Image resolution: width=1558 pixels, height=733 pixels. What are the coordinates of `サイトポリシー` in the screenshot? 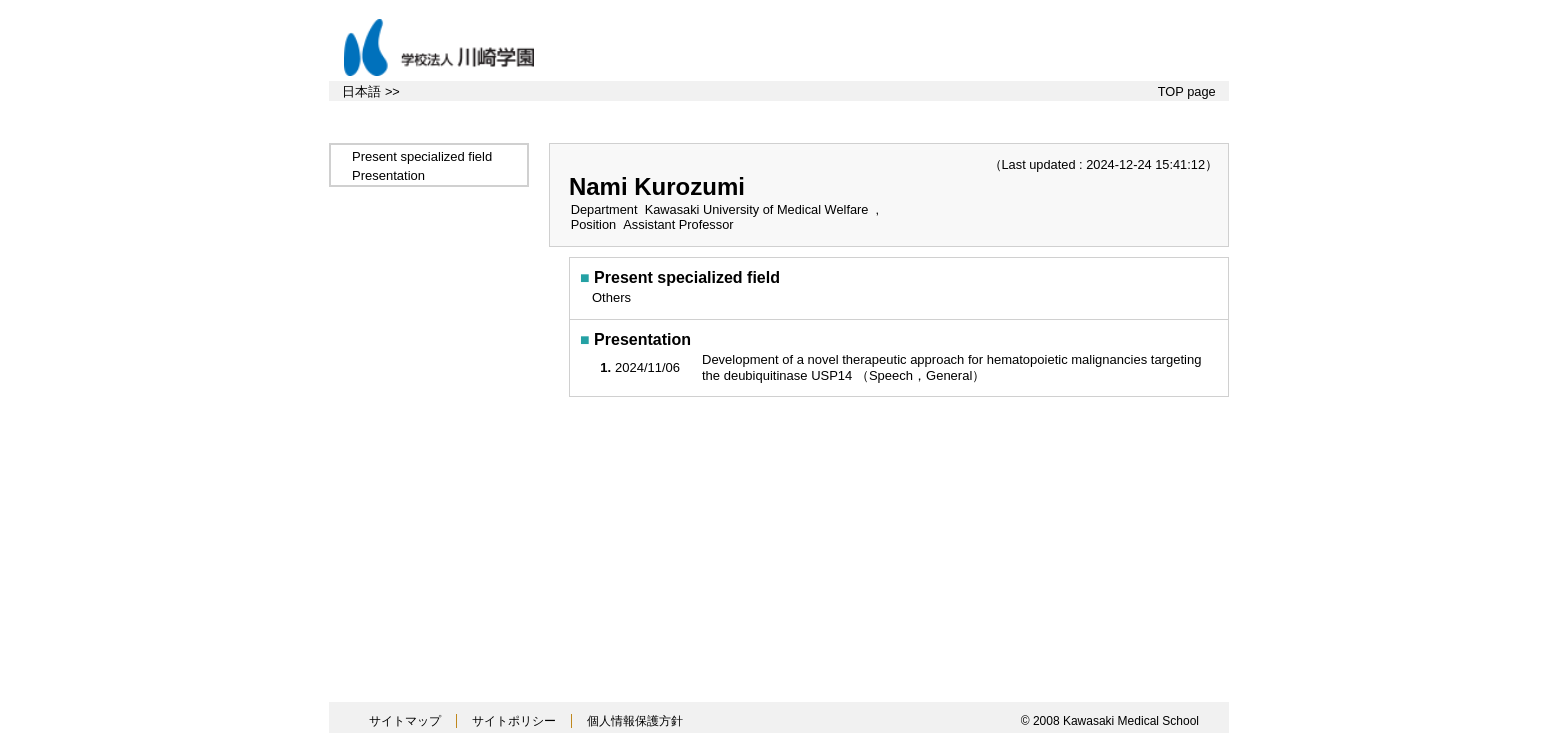 It's located at (514, 721).